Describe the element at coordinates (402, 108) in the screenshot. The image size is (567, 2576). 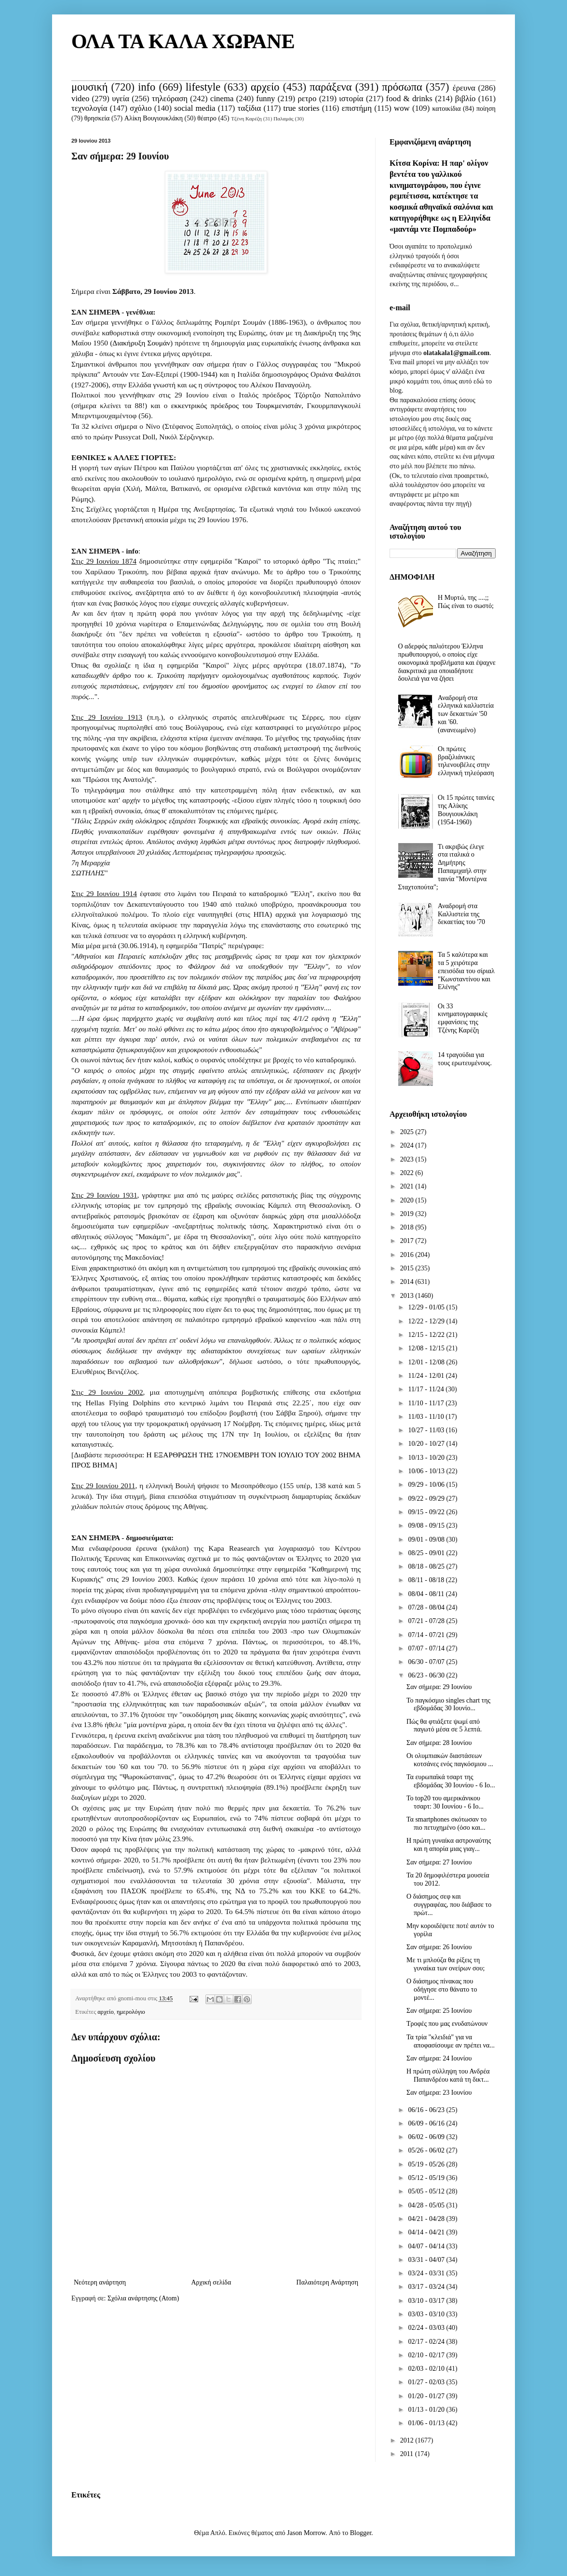
I see `wow` at that location.